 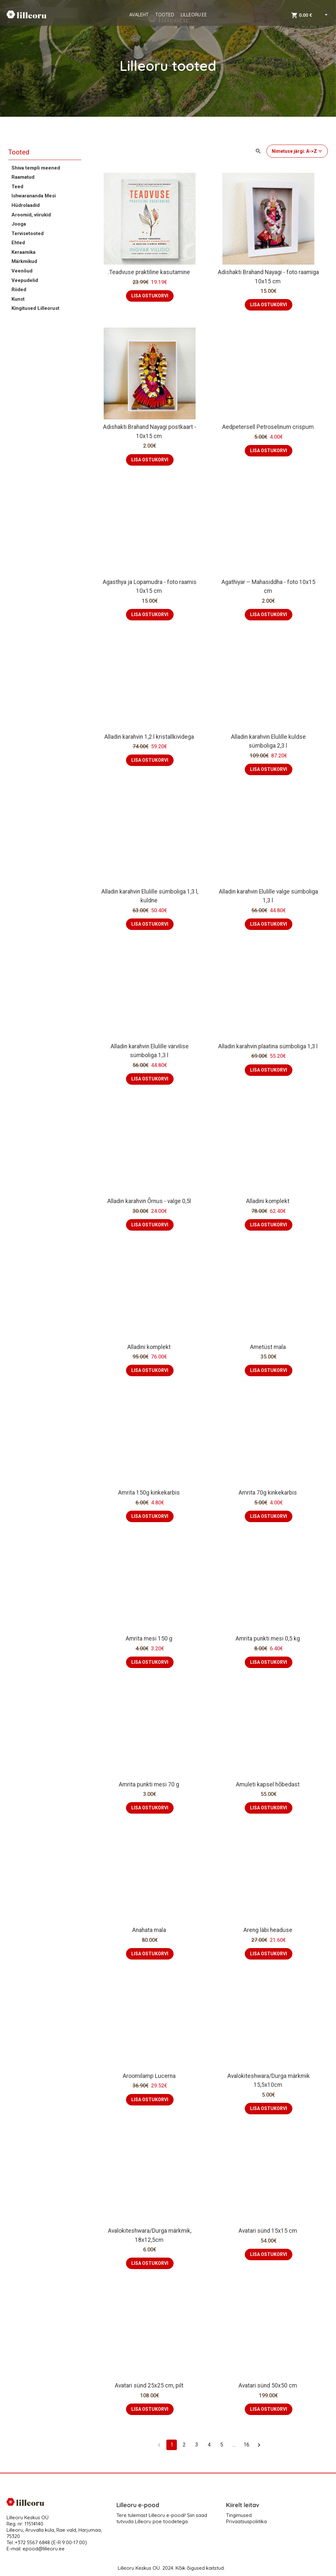 What do you see at coordinates (149, 272) in the screenshot?
I see `.Teadvuse praktiline kasutamine` at bounding box center [149, 272].